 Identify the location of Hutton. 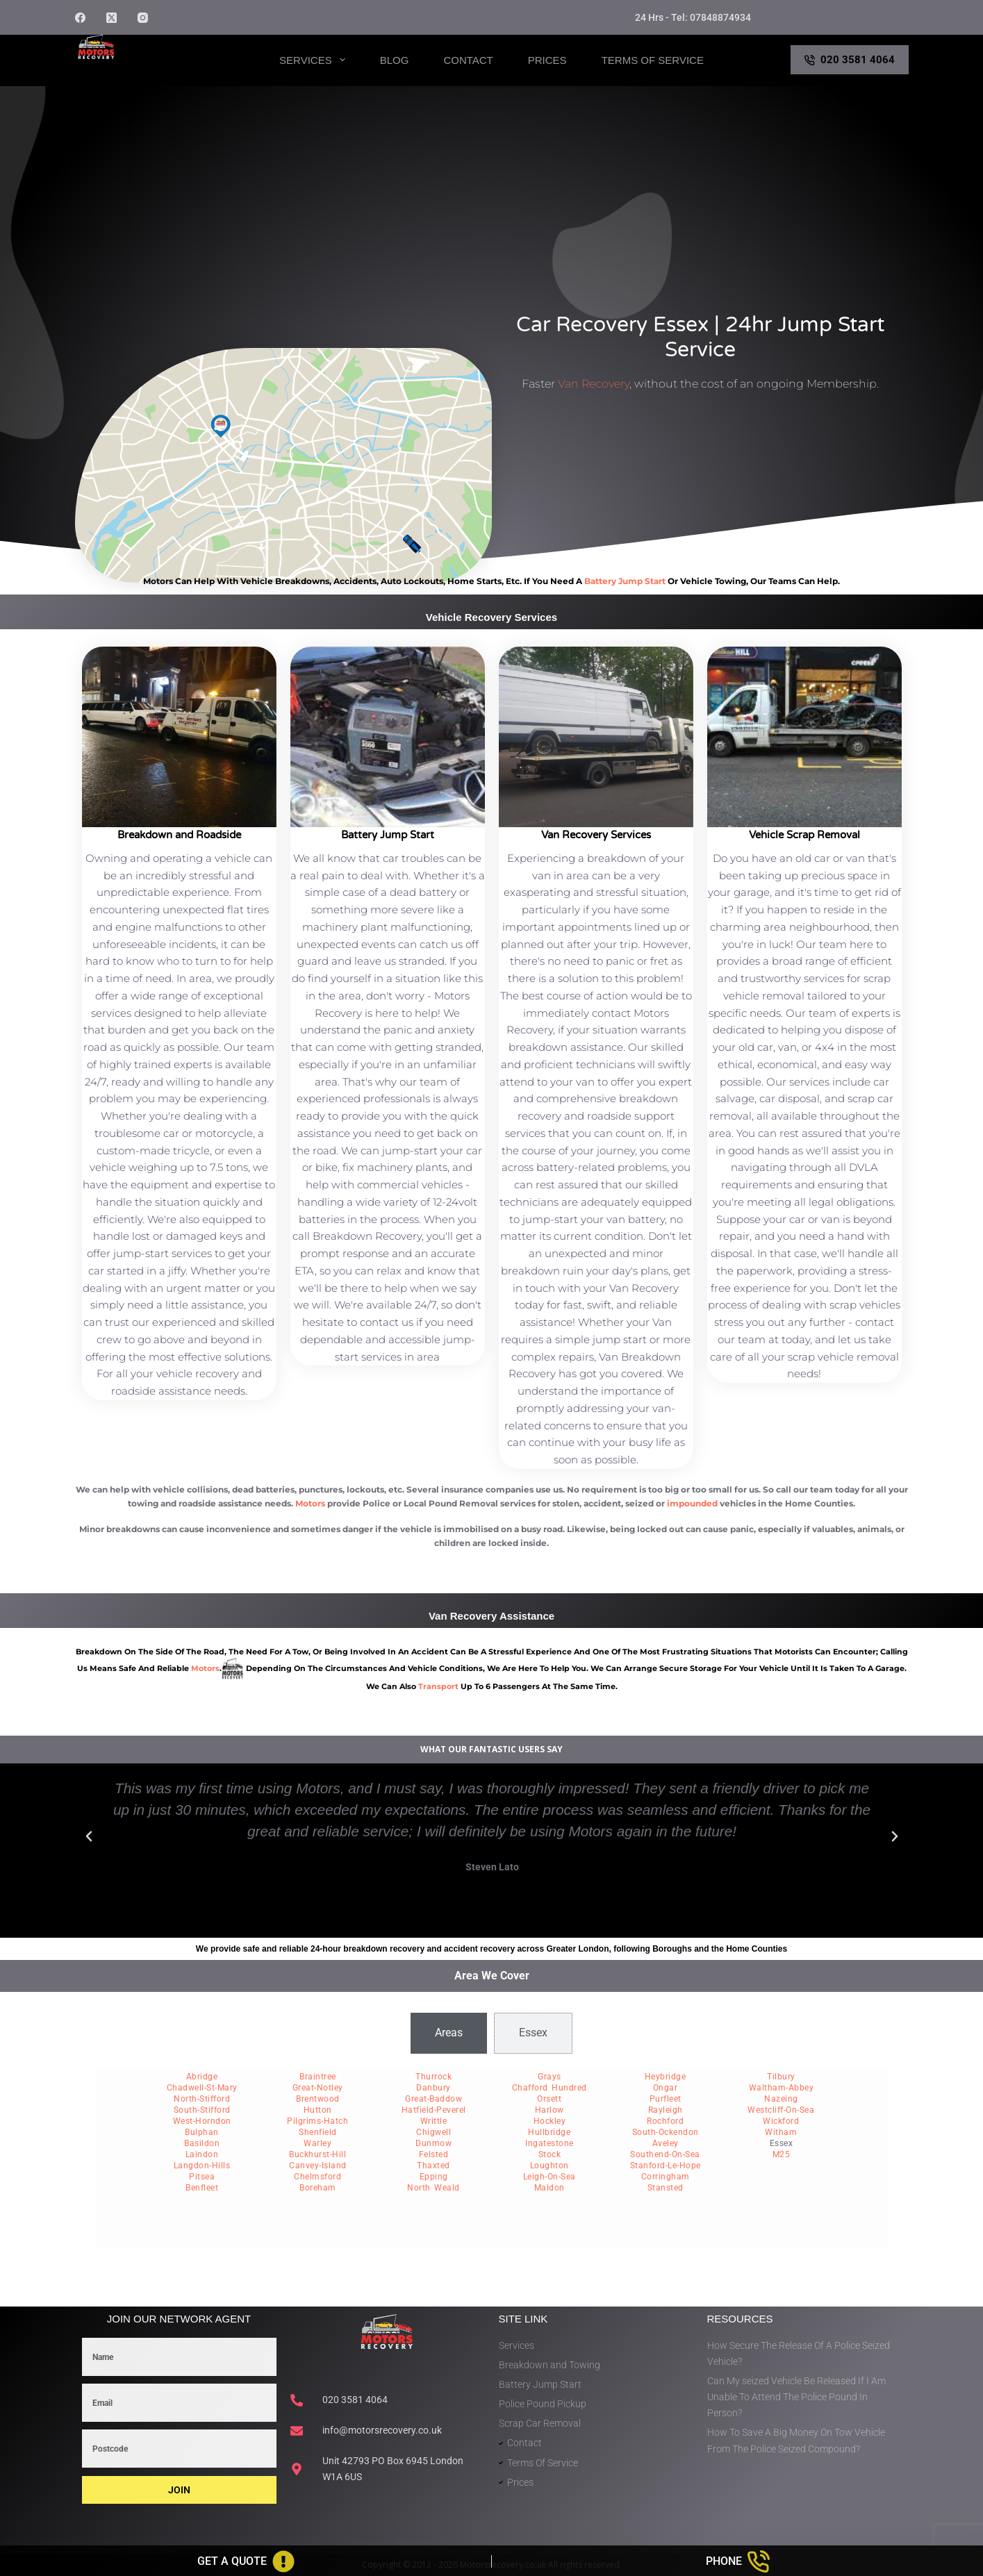
(318, 2110).